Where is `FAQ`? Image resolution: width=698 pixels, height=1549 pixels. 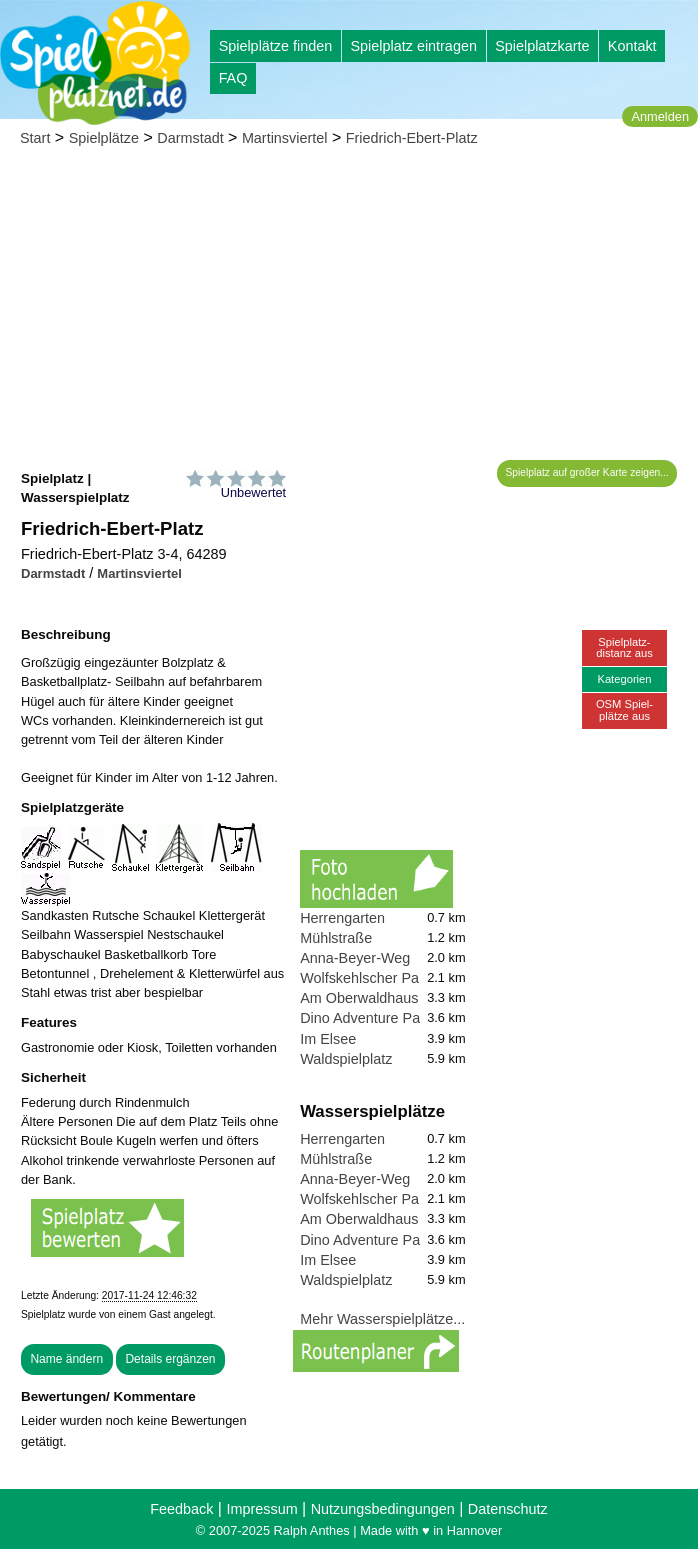 FAQ is located at coordinates (233, 78).